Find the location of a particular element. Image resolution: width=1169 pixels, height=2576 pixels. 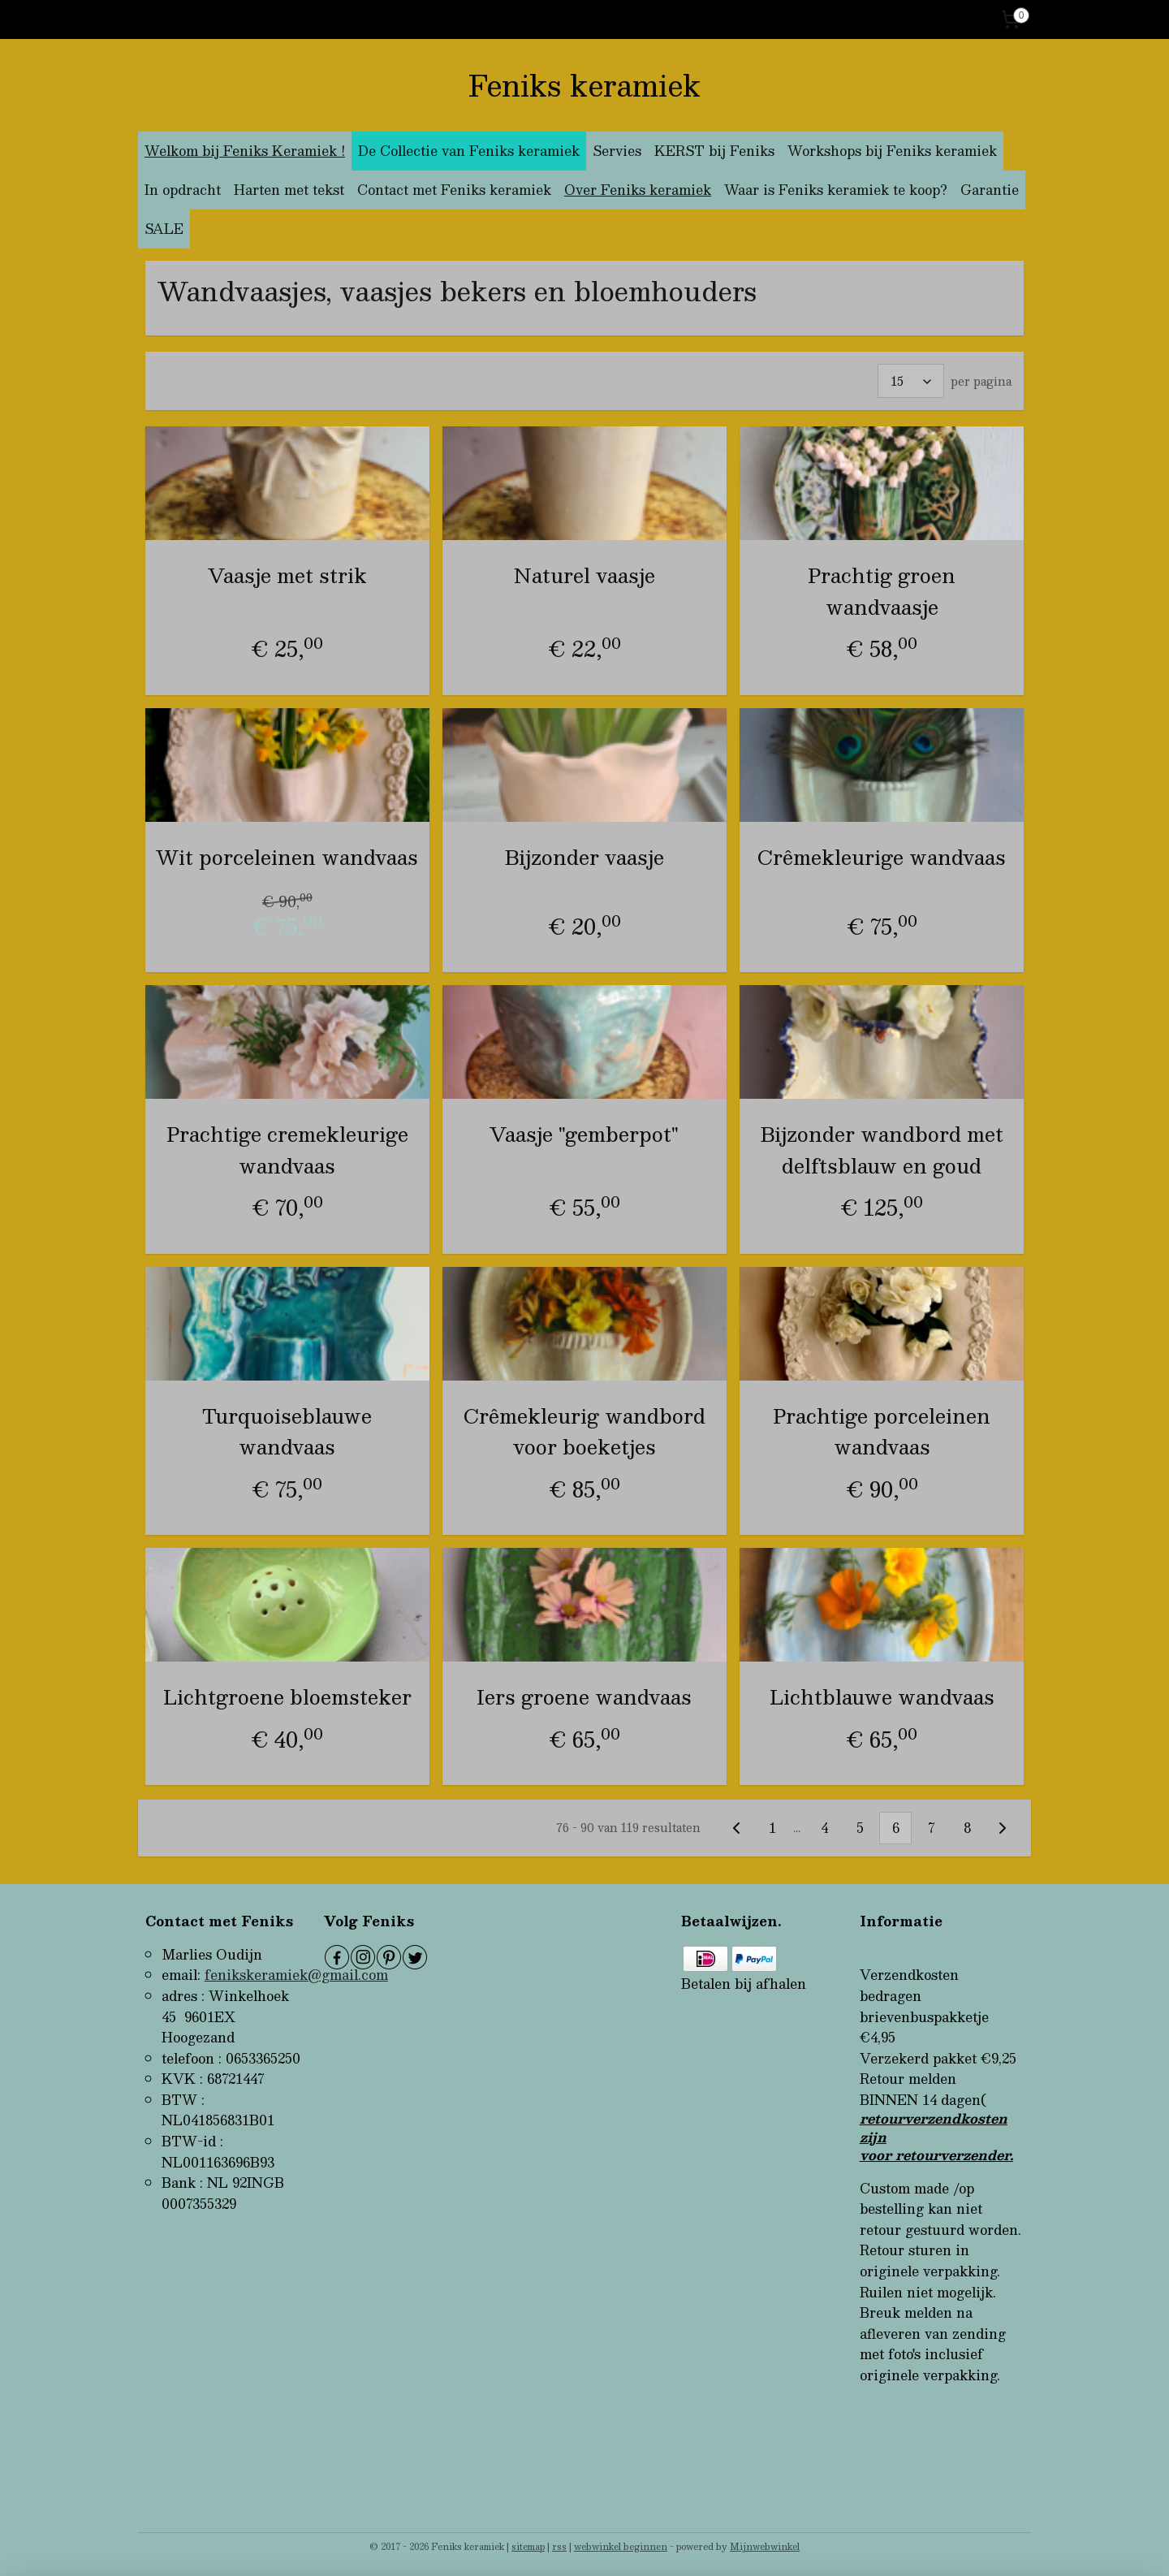

Welkom bij Feniks Keramiek ! is located at coordinates (245, 151).